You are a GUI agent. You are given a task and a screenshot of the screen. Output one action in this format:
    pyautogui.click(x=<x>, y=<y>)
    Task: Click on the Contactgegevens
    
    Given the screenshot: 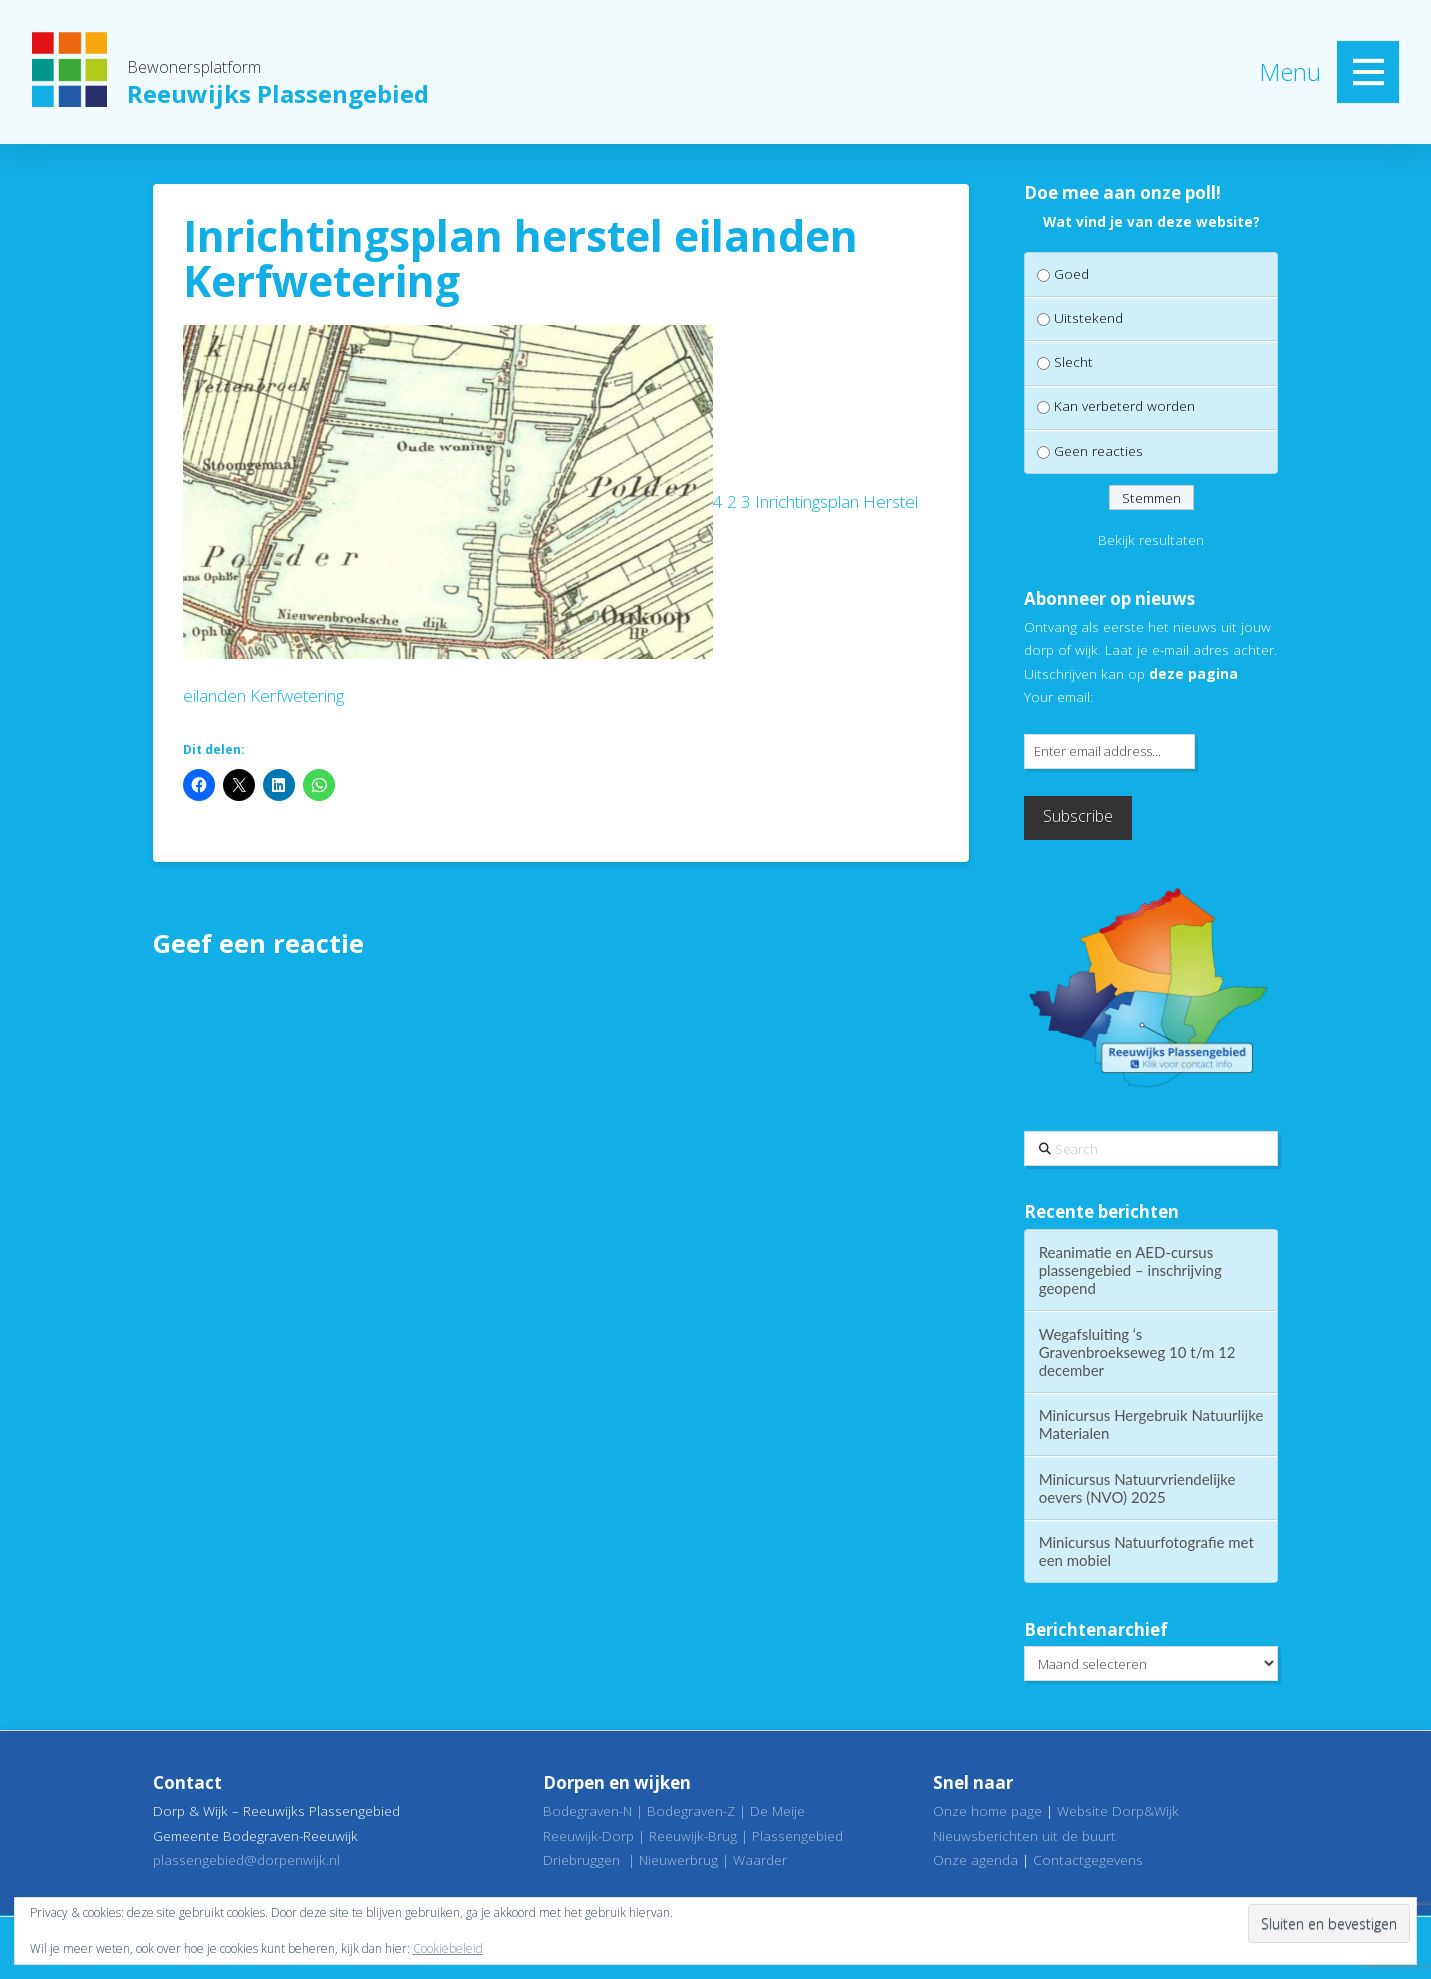 What is the action you would take?
    pyautogui.click(x=1088, y=1859)
    